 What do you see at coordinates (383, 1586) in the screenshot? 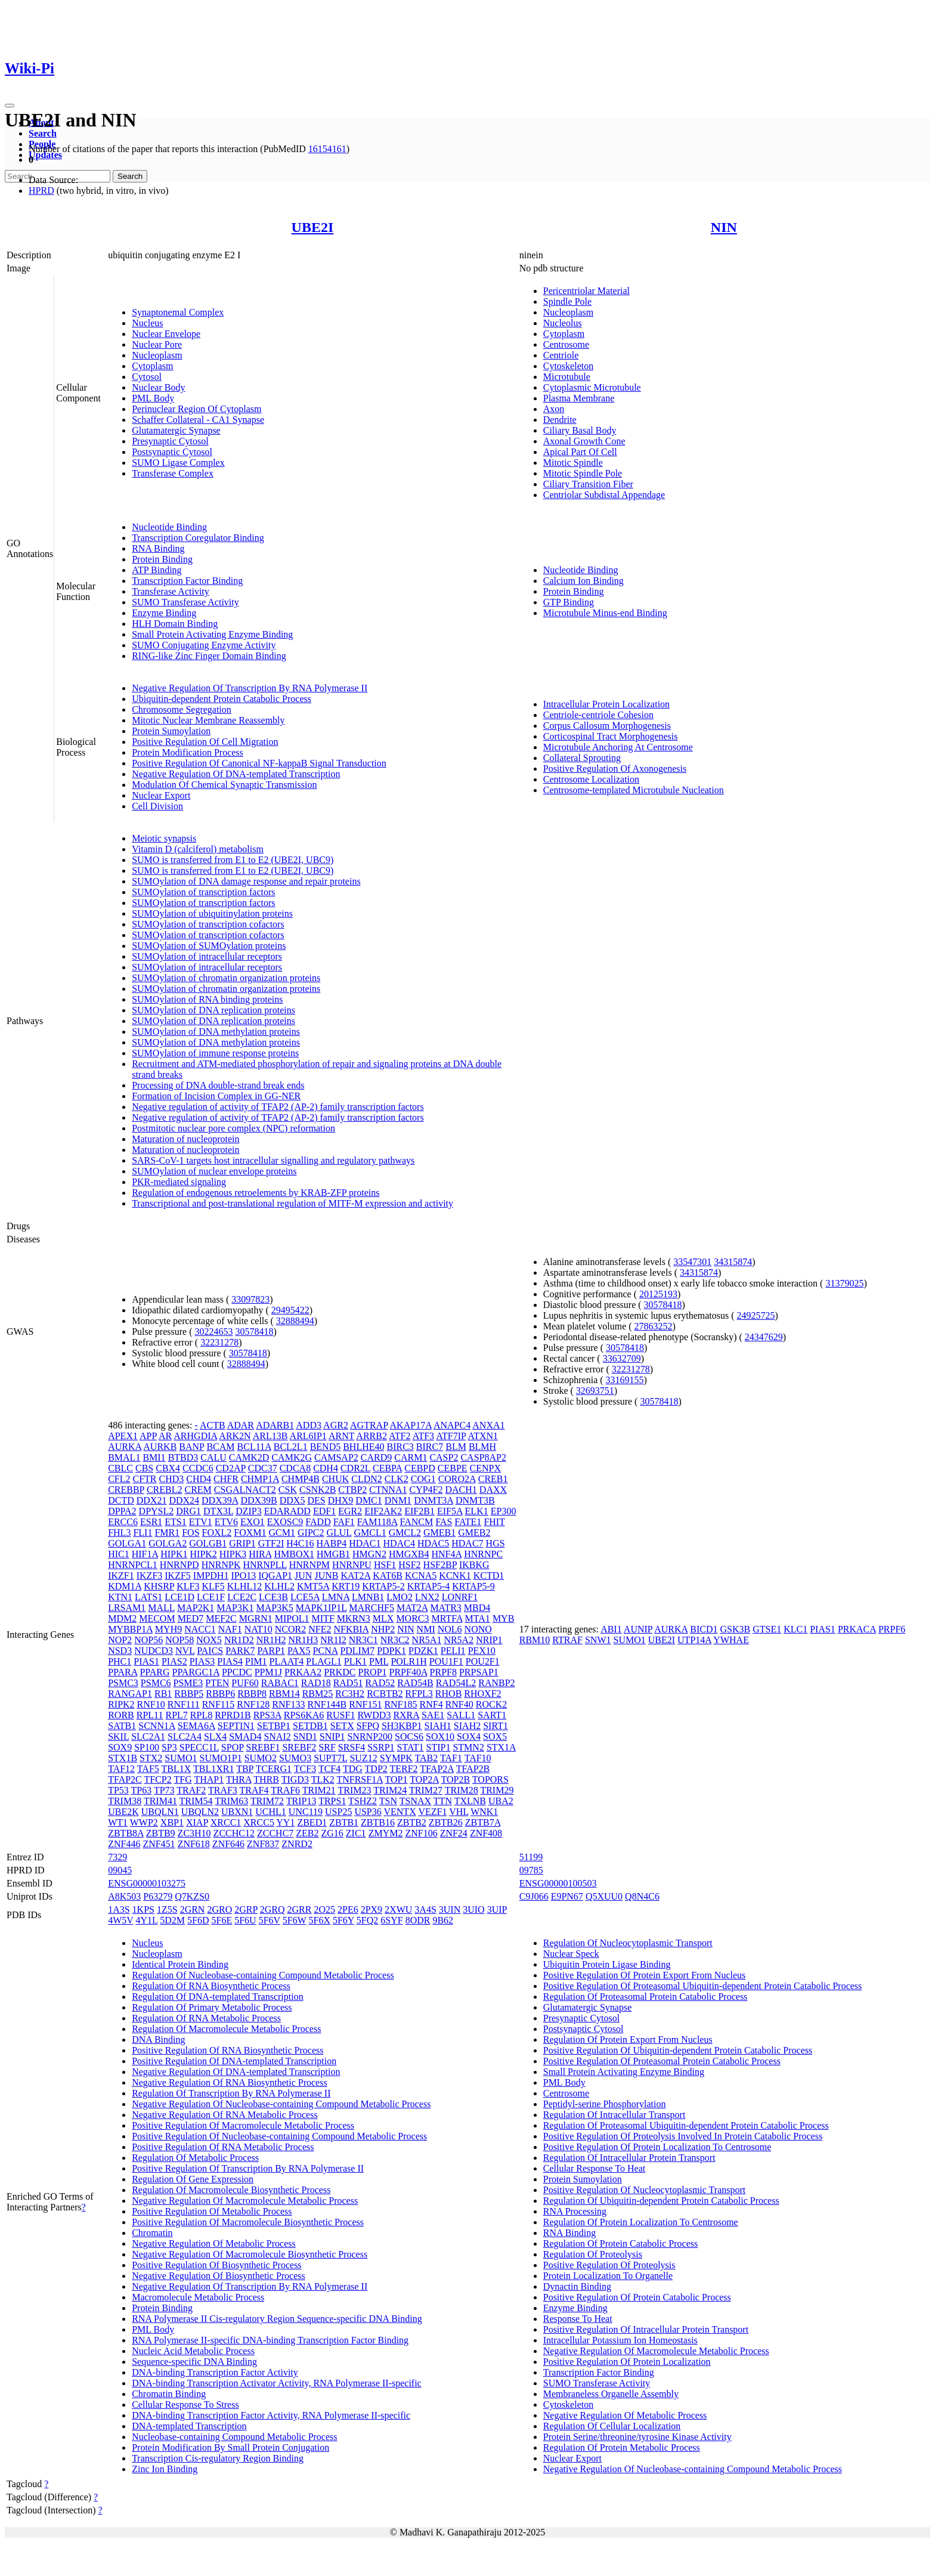
I see `KRTAP5-2` at bounding box center [383, 1586].